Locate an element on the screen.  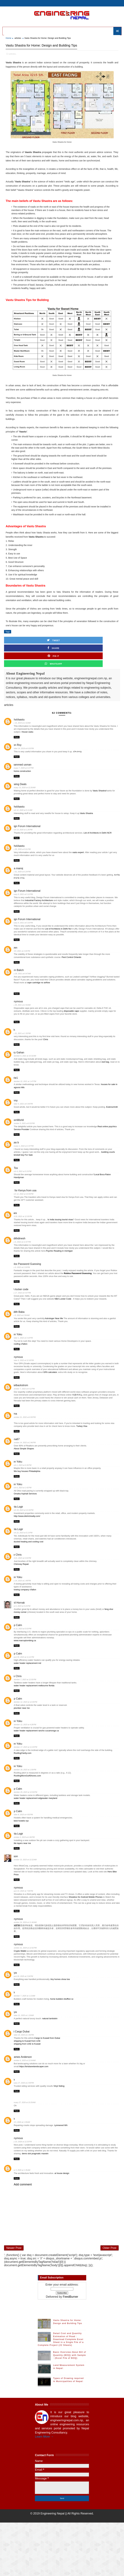
November 13, 2023 at 12:22 AM is located at coordinates (28, 1892).